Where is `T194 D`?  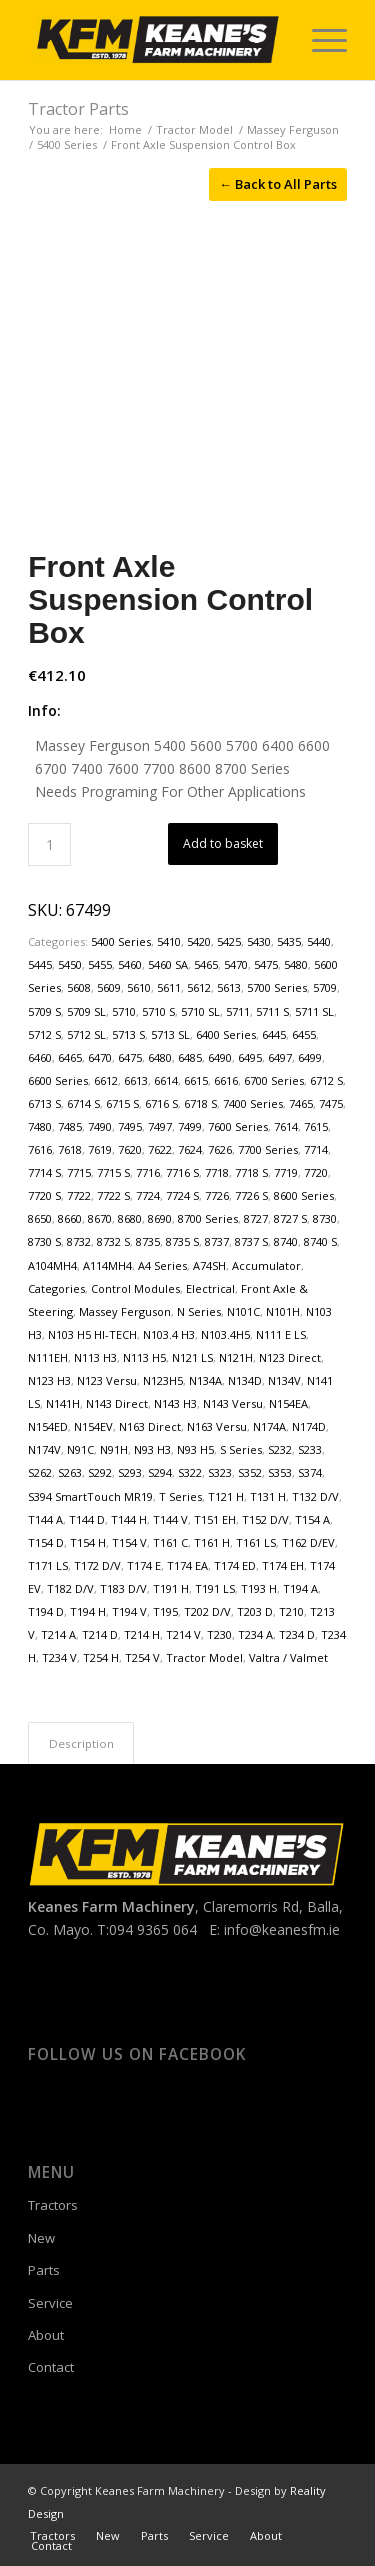 T194 D is located at coordinates (46, 1611).